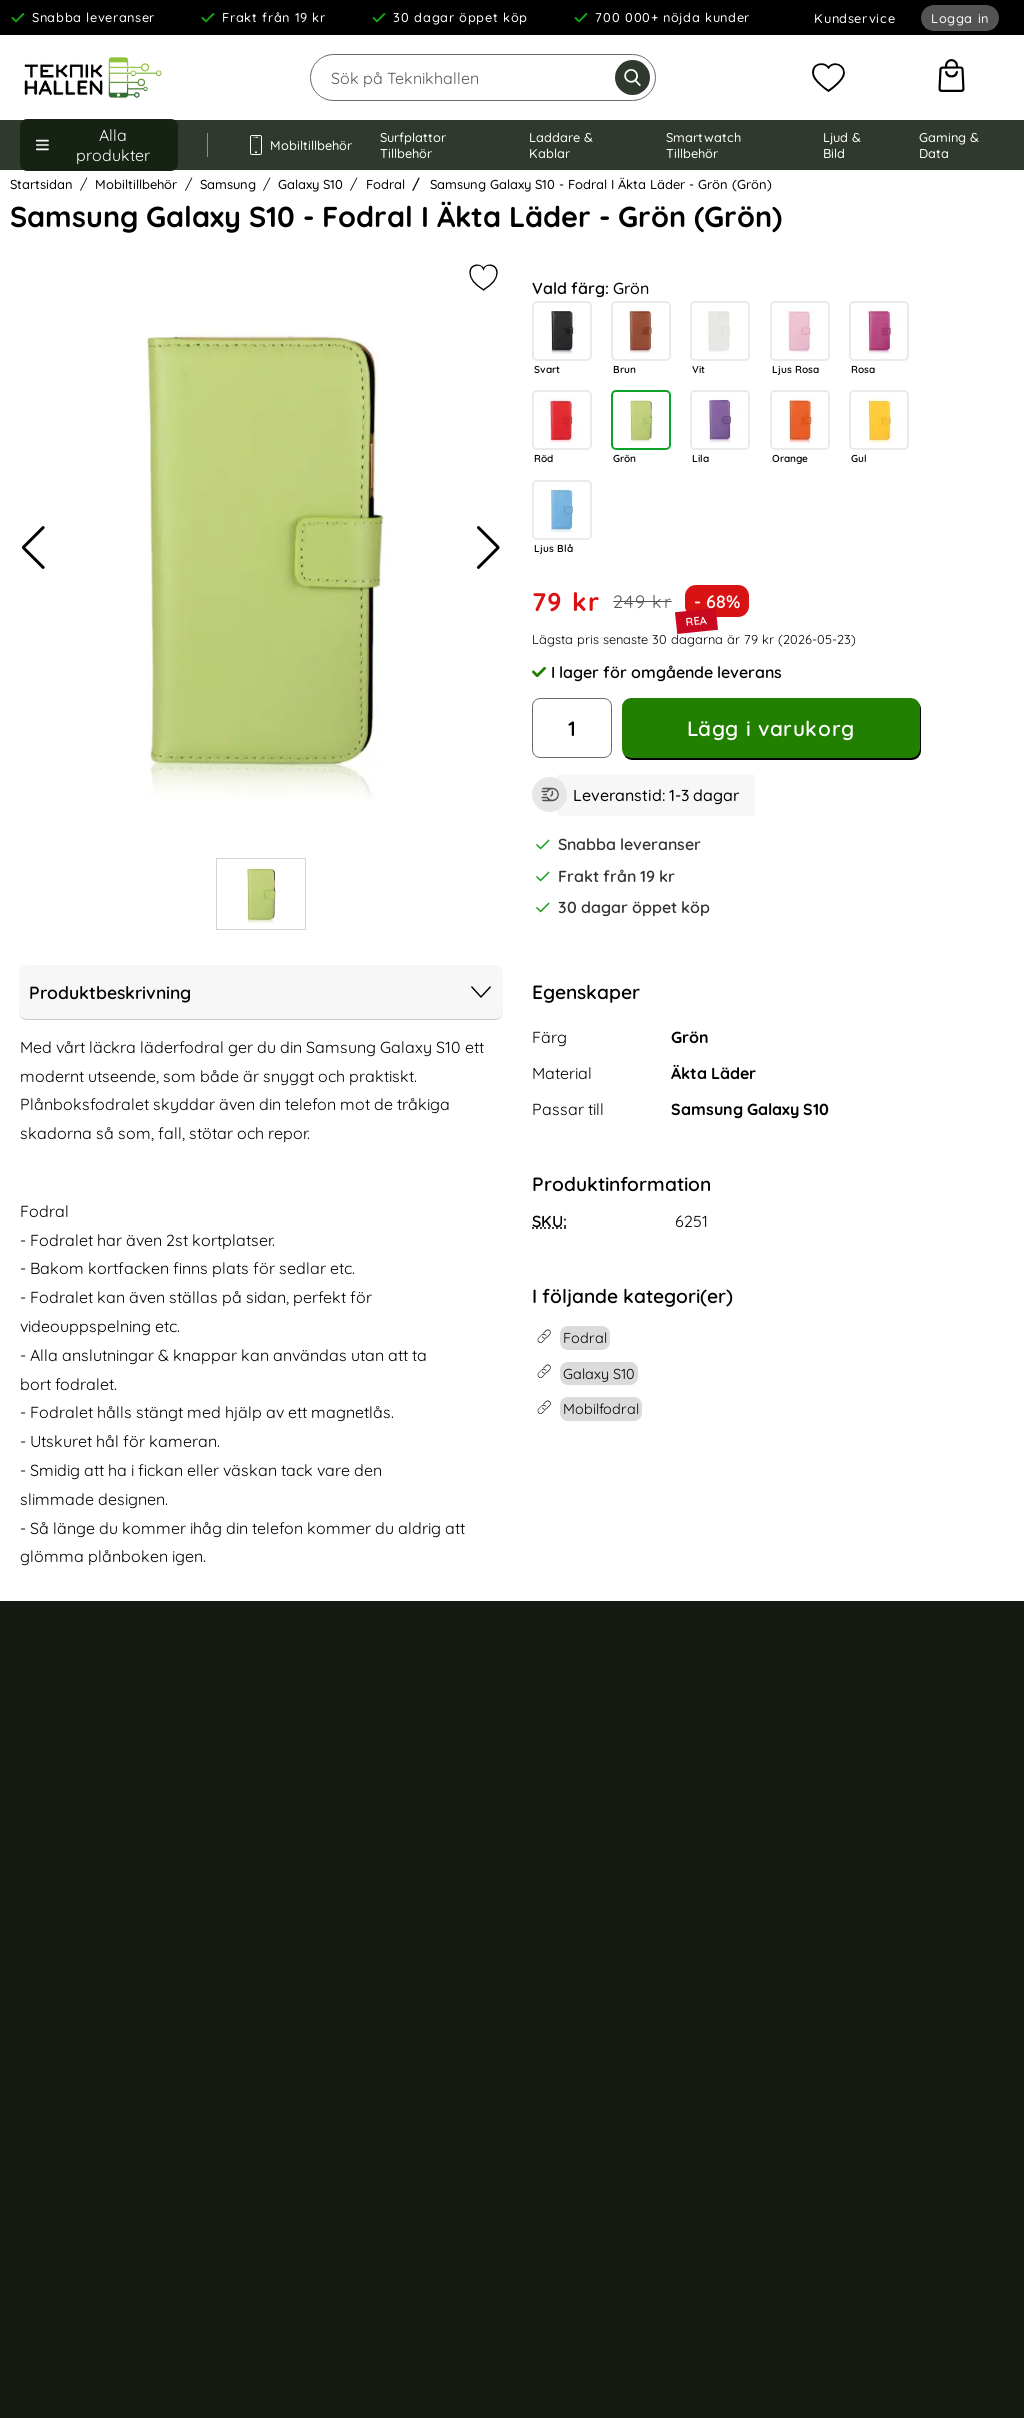  Describe the element at coordinates (261, 992) in the screenshot. I see `Produktbeskrivning` at that location.